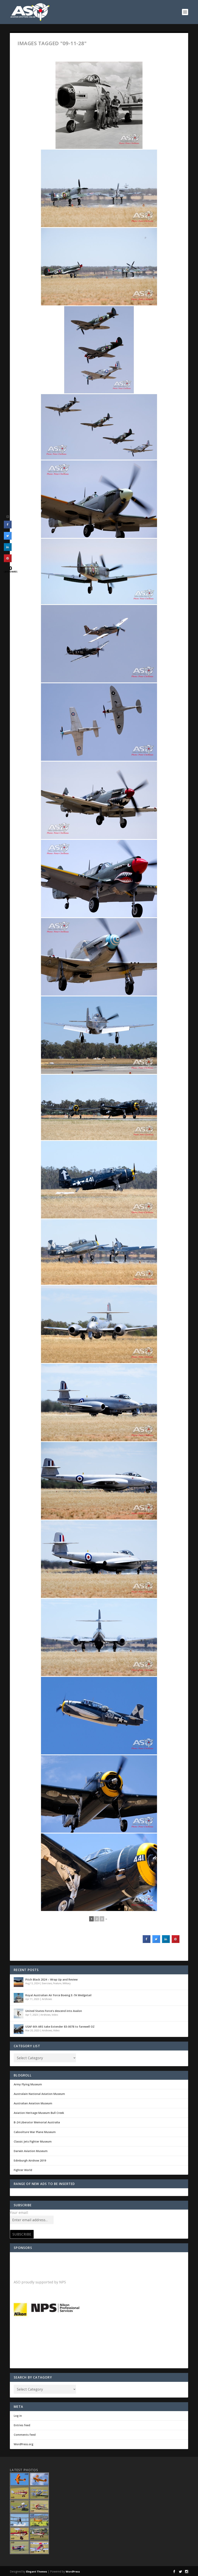 Image resolution: width=198 pixels, height=2576 pixels. Describe the element at coordinates (47, 1999) in the screenshot. I see `Airshows` at that location.